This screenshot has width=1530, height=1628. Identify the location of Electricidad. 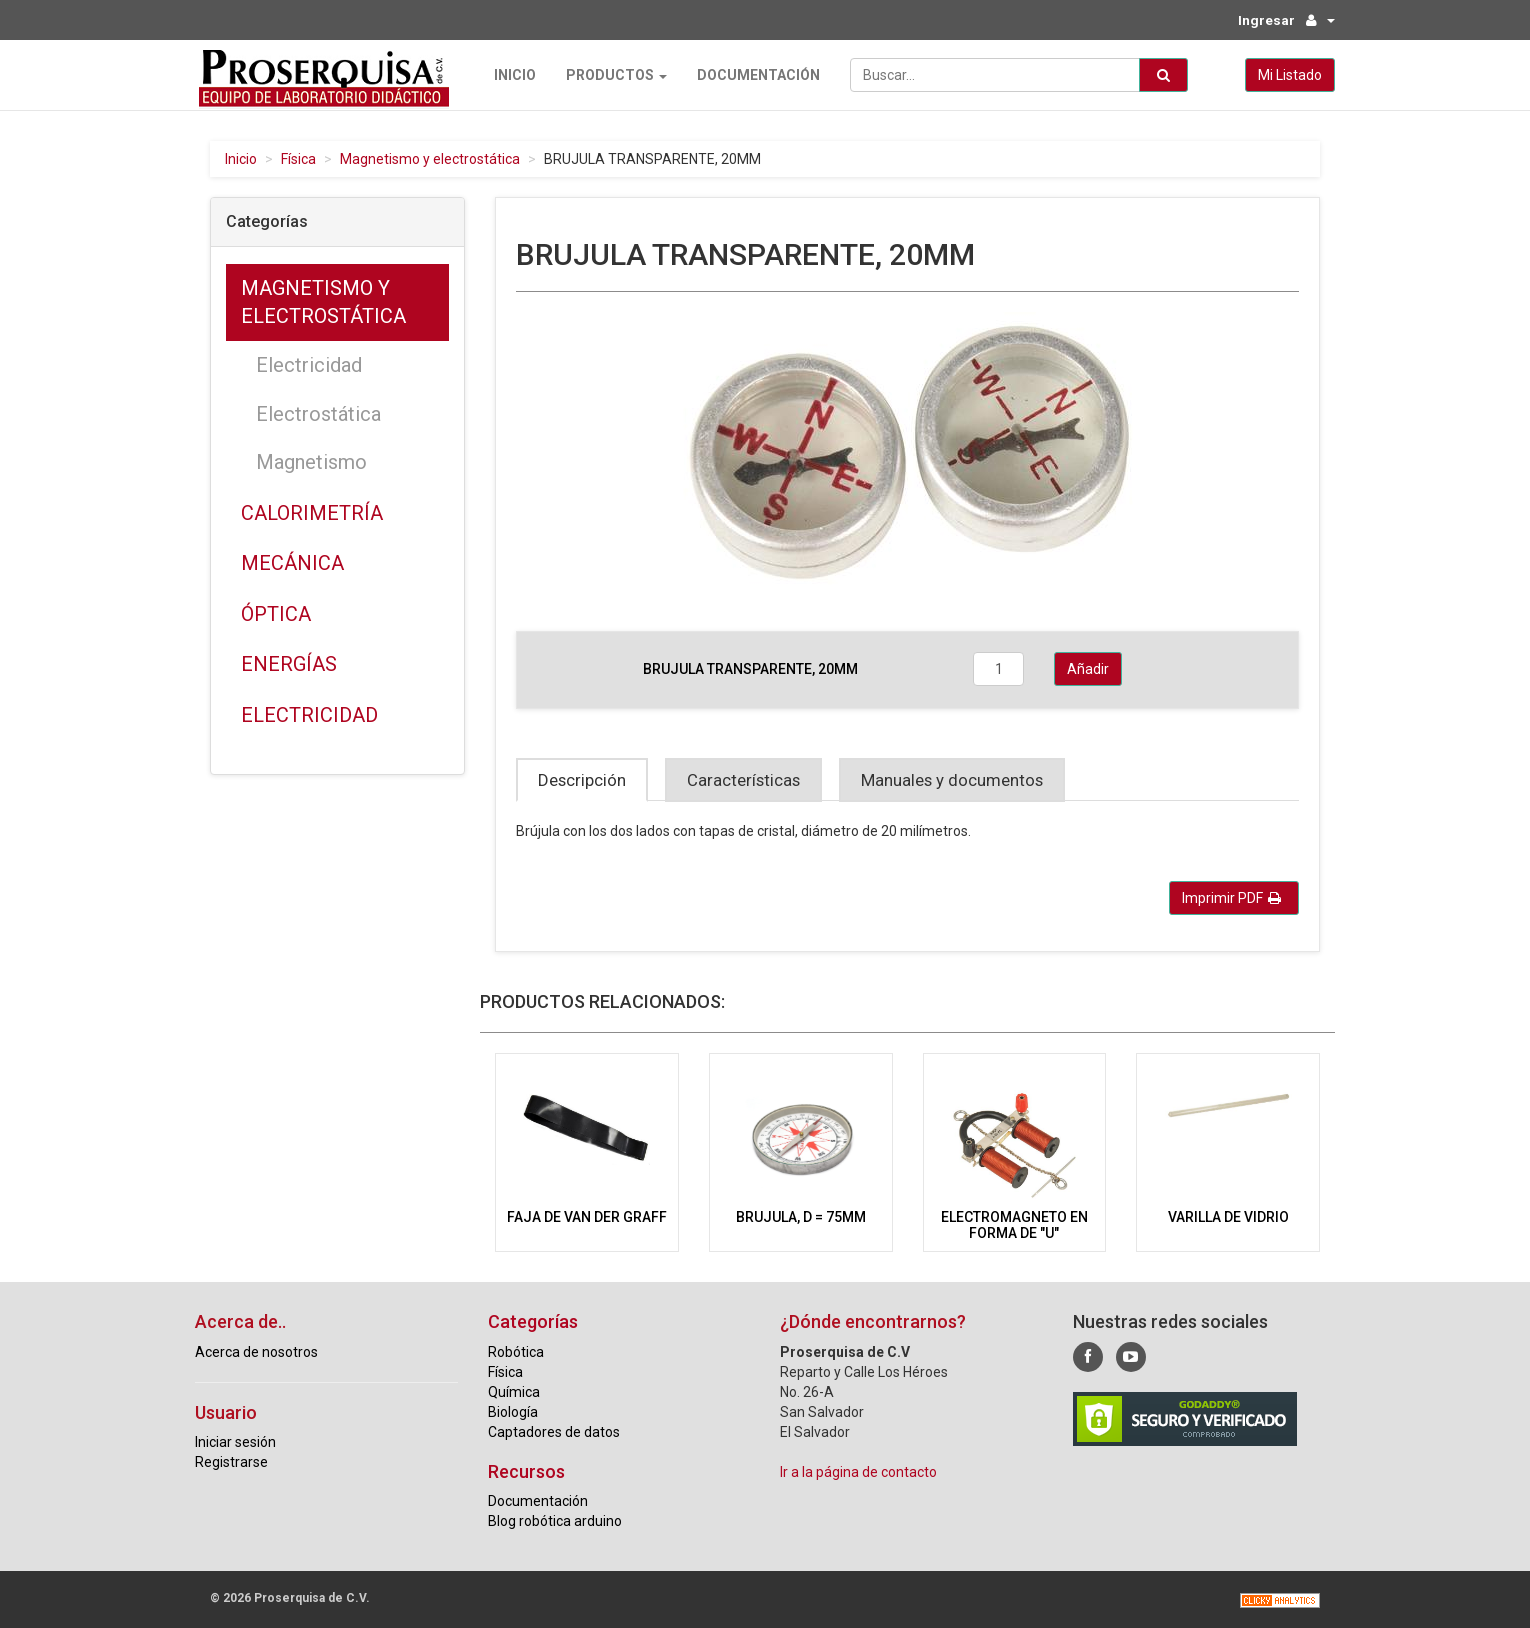
(309, 365).